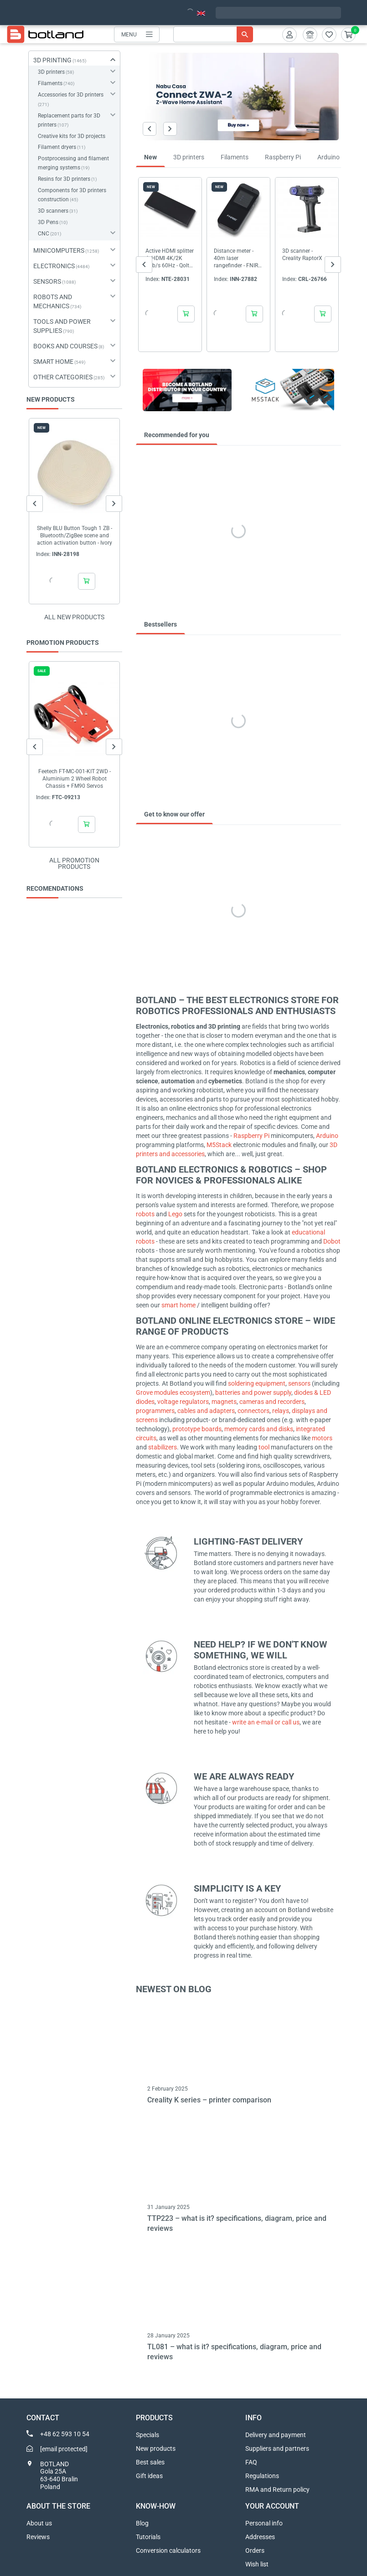 The image size is (367, 2576). What do you see at coordinates (58, 250) in the screenshot?
I see `MINICOMPUTERS` at bounding box center [58, 250].